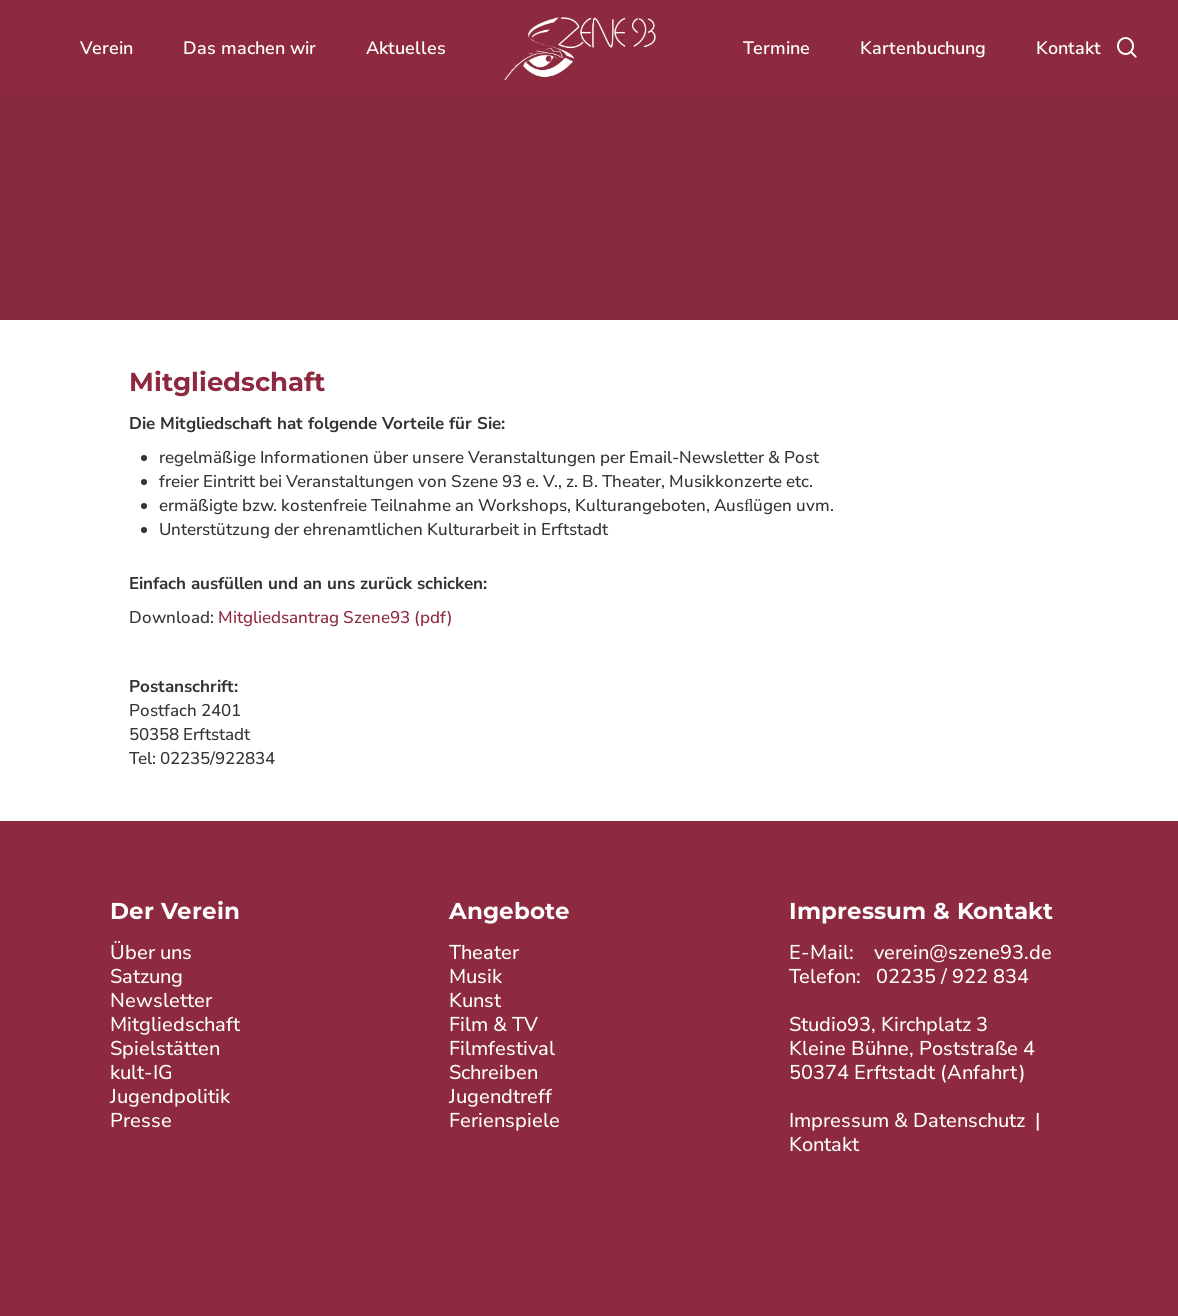 This screenshot has width=1178, height=1316. Describe the element at coordinates (335, 617) in the screenshot. I see `Mitgliedsantrag Szene93 (pdf)` at that location.